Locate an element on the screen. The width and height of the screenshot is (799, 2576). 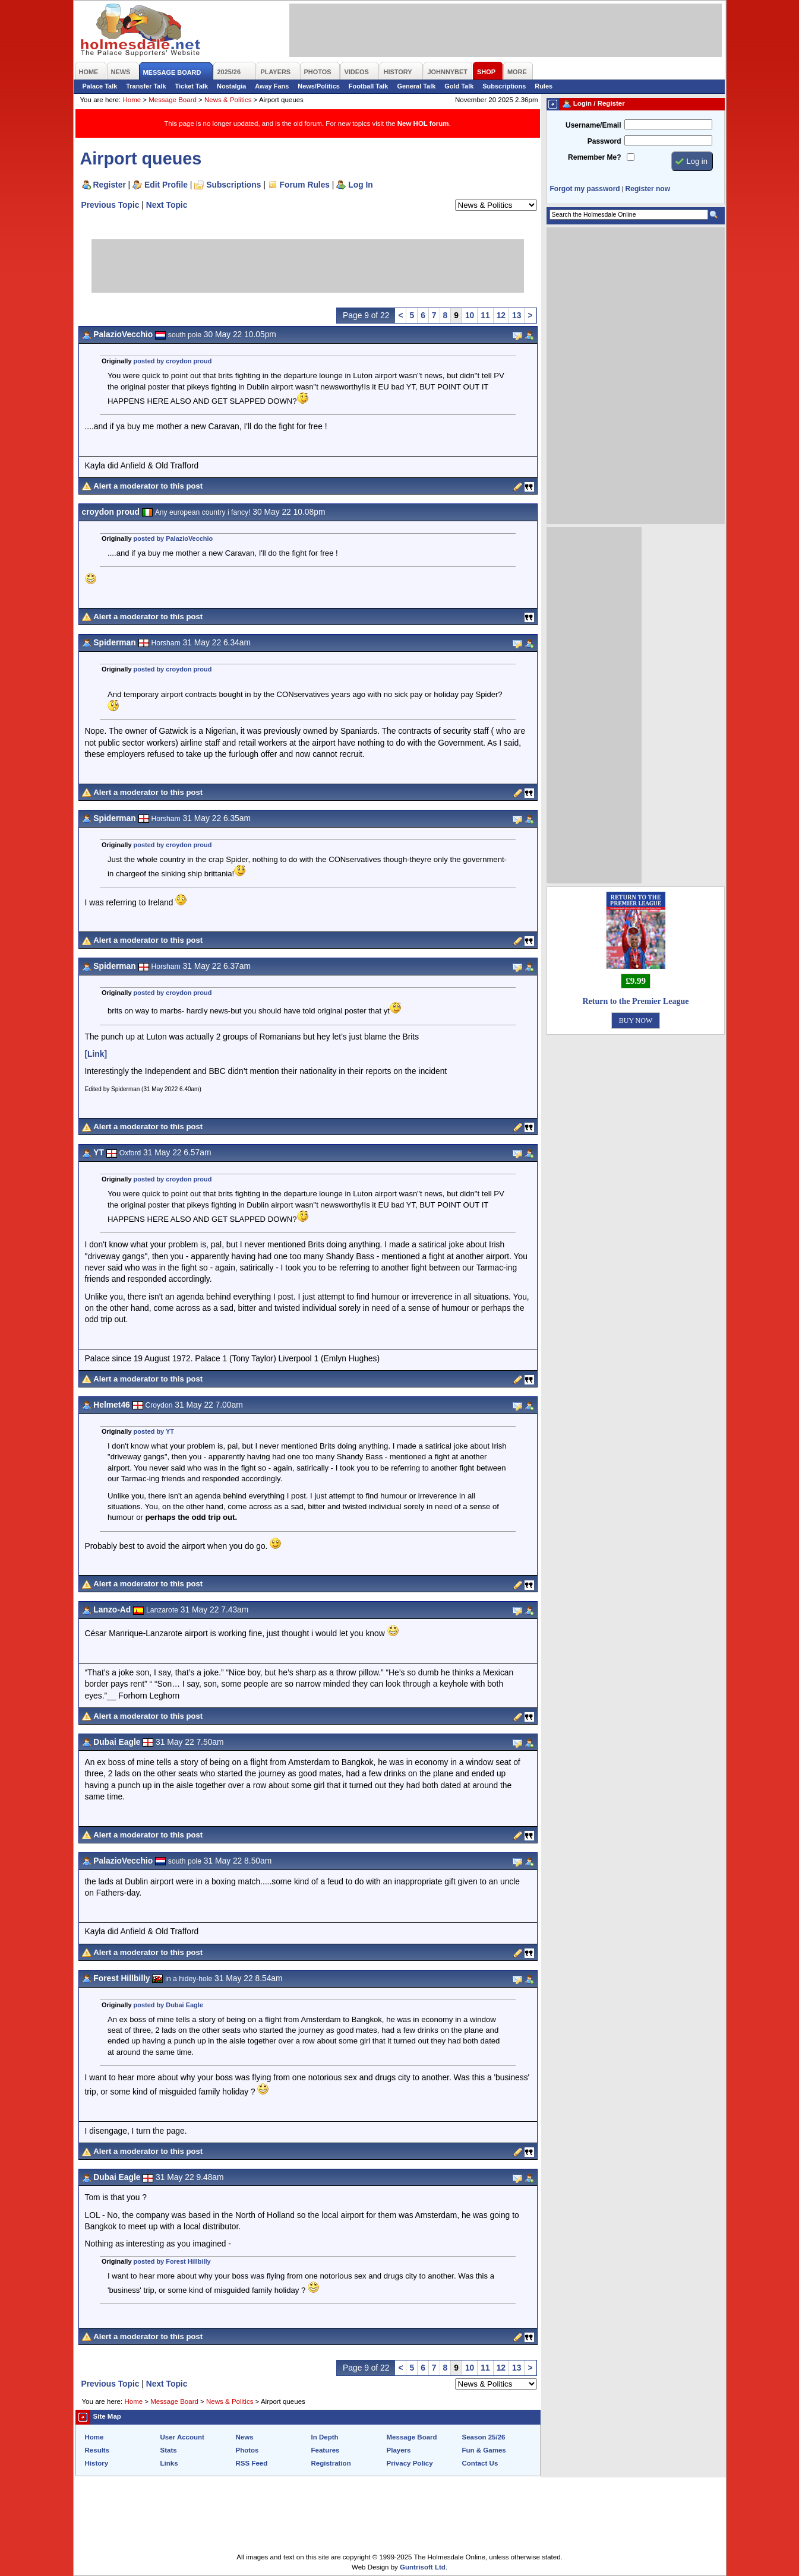
Away Fans is located at coordinates (272, 86).